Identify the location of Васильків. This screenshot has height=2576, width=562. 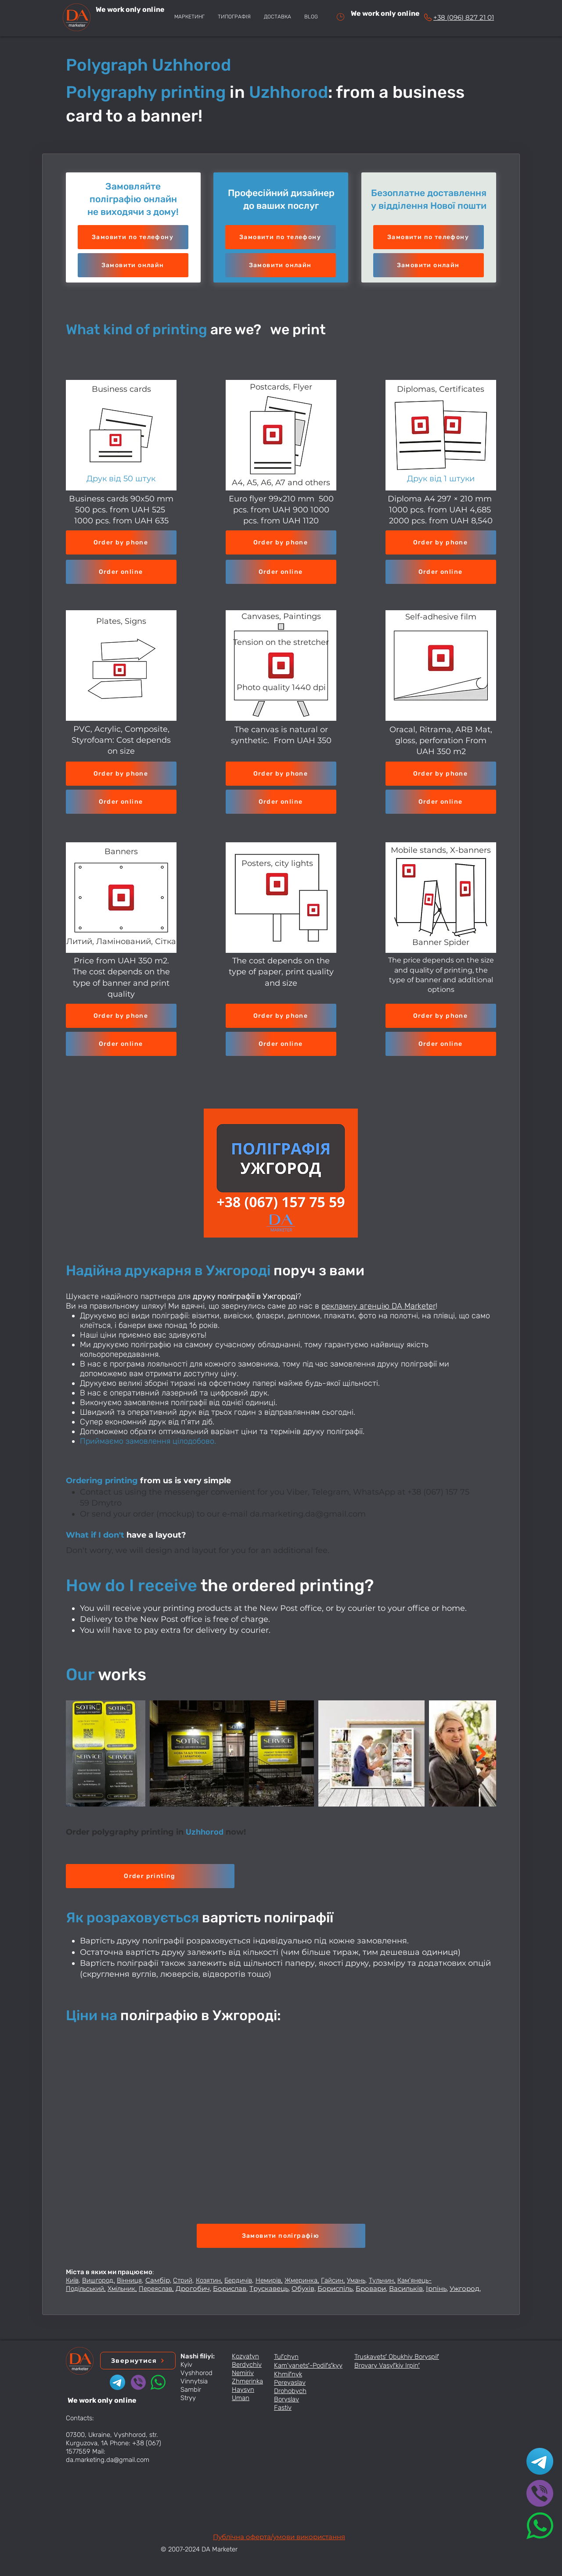
(406, 2288).